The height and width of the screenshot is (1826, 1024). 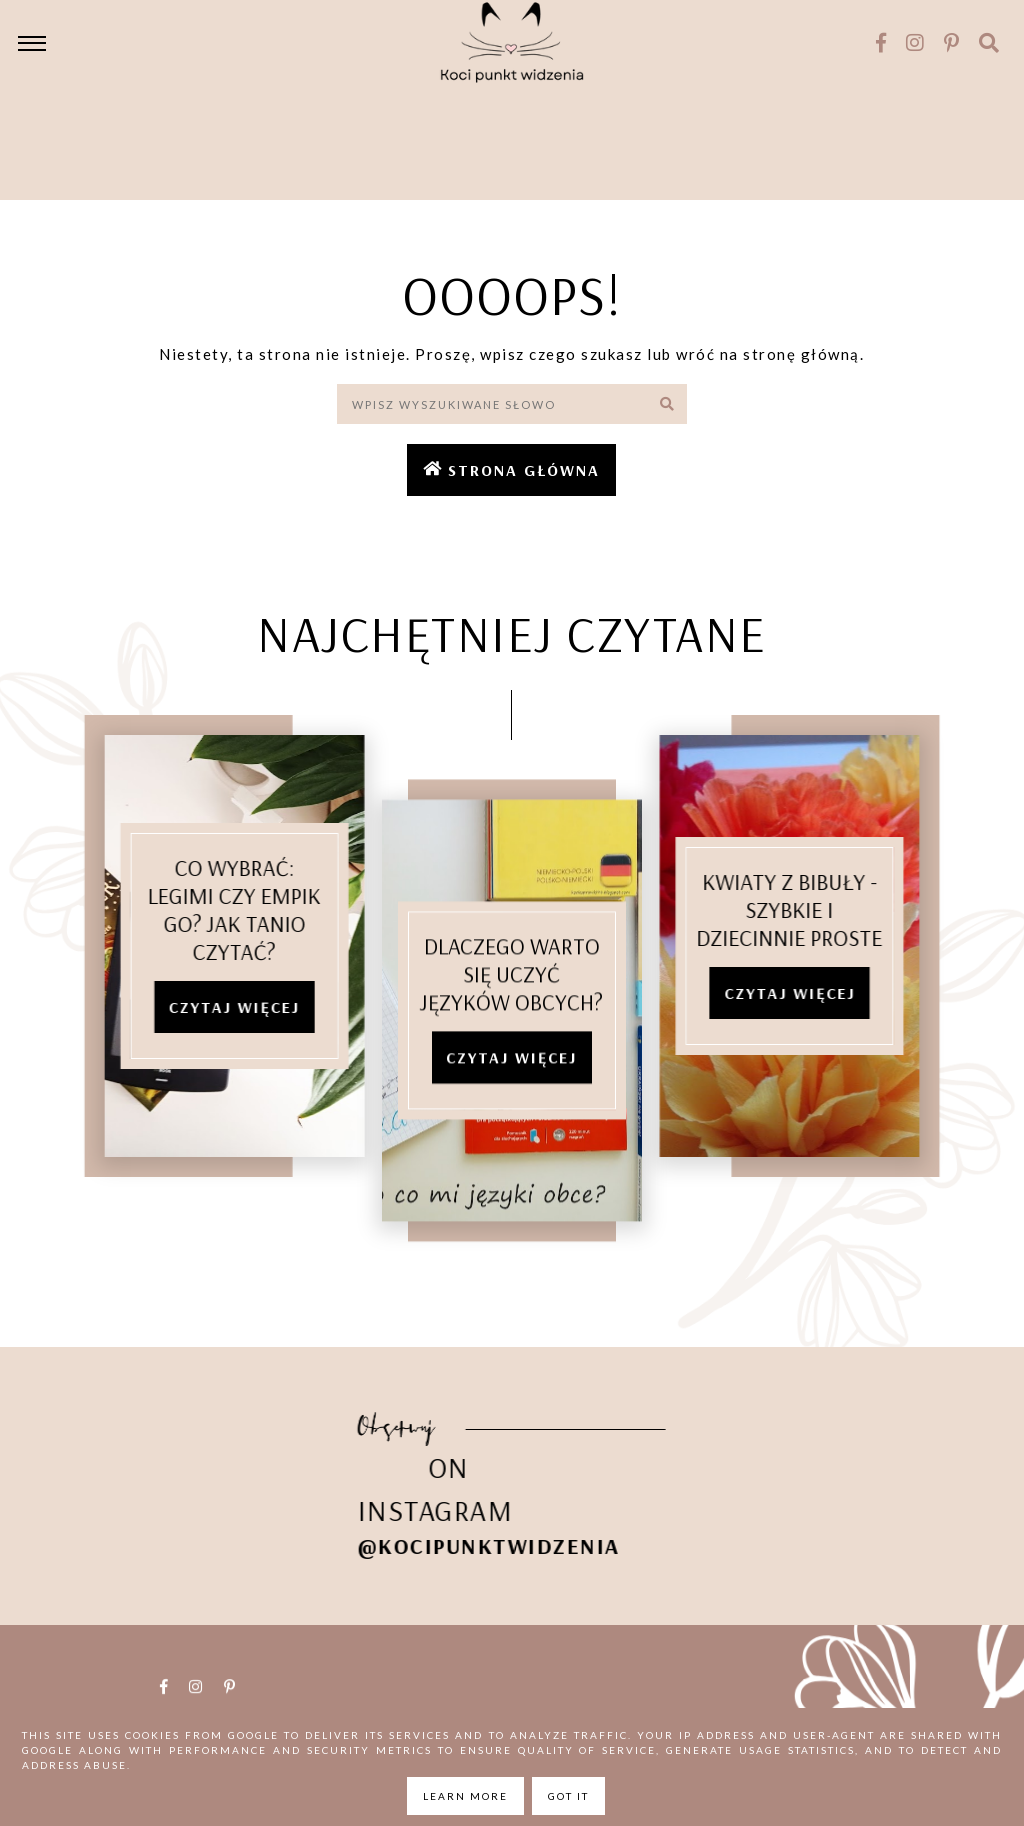 What do you see at coordinates (465, 1796) in the screenshot?
I see `Learn More` at bounding box center [465, 1796].